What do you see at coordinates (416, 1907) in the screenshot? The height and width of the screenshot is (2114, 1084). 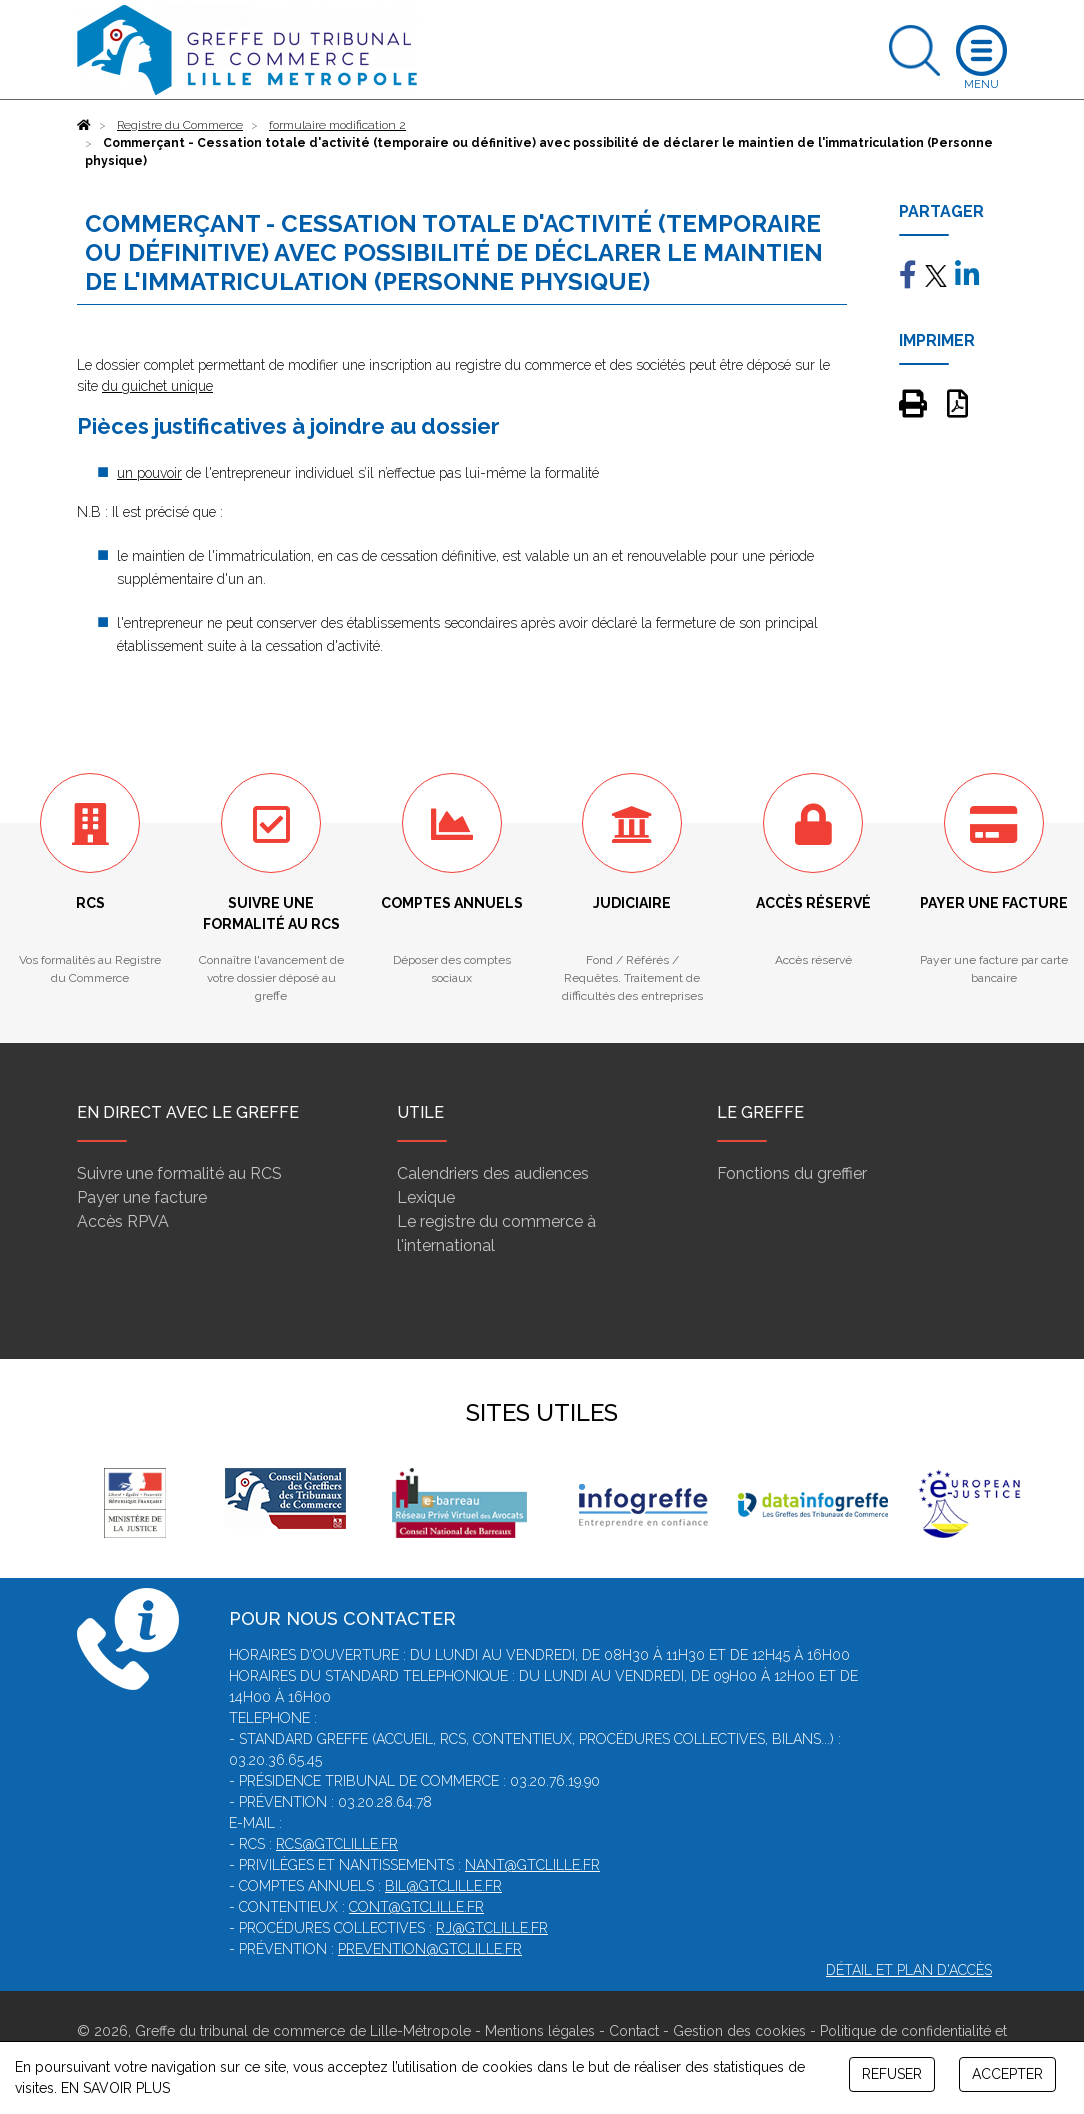 I see `cont@gtclille.fr` at bounding box center [416, 1907].